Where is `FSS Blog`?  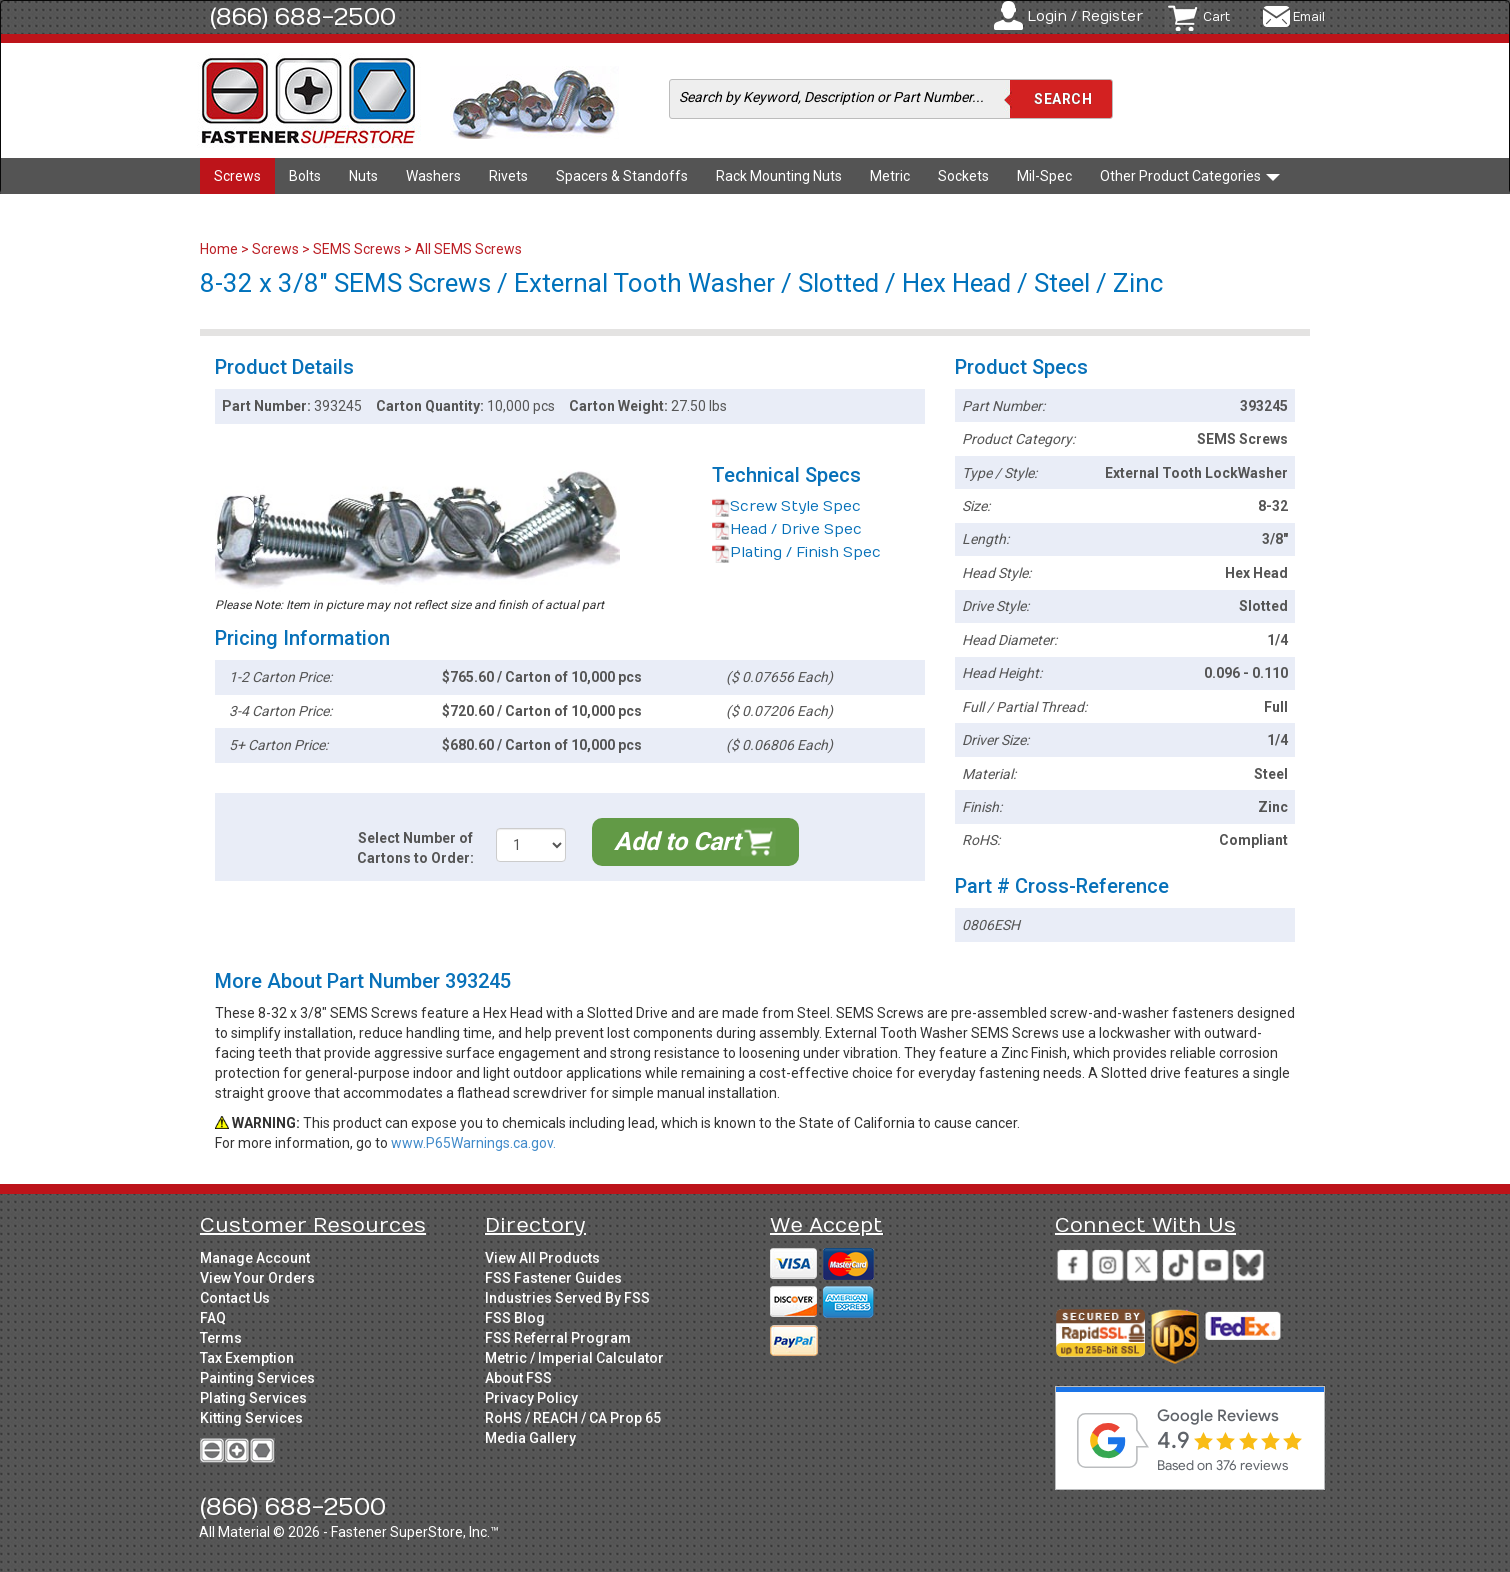 FSS Blog is located at coordinates (515, 1318).